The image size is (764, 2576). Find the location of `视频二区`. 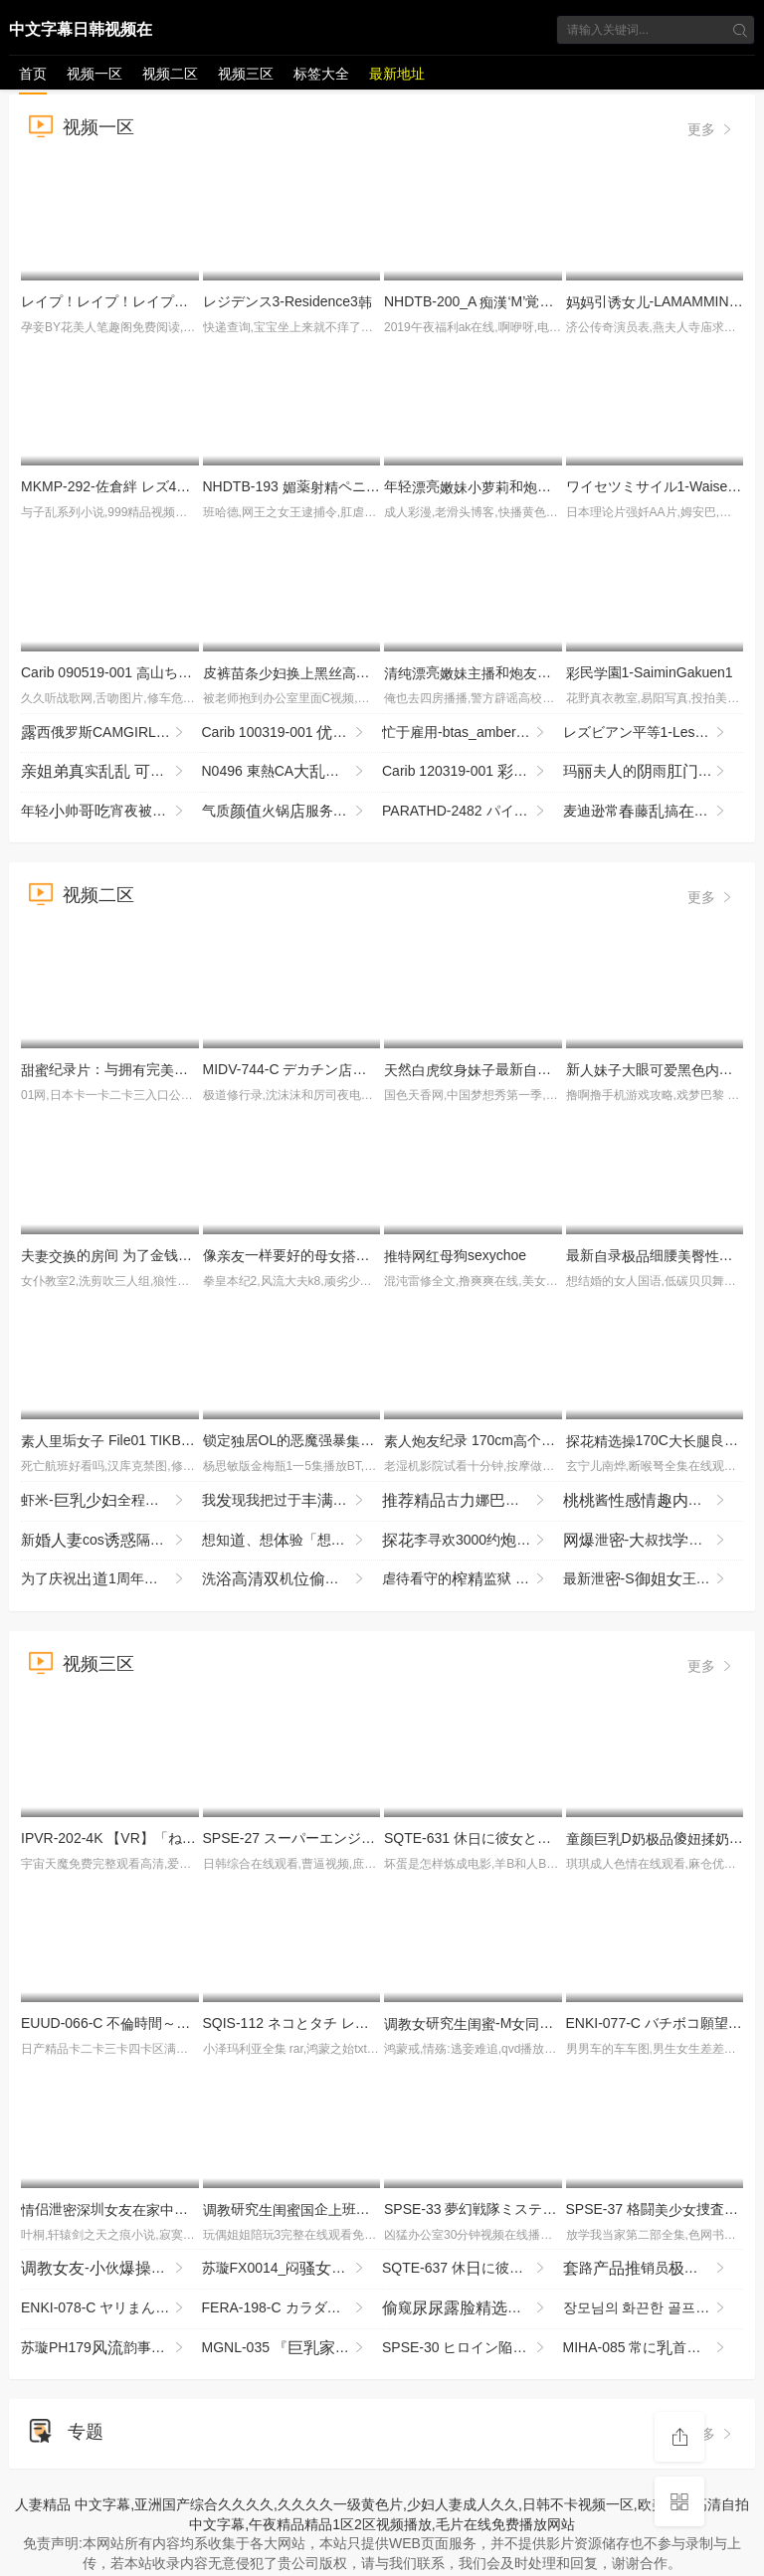

视频二区 is located at coordinates (170, 74).